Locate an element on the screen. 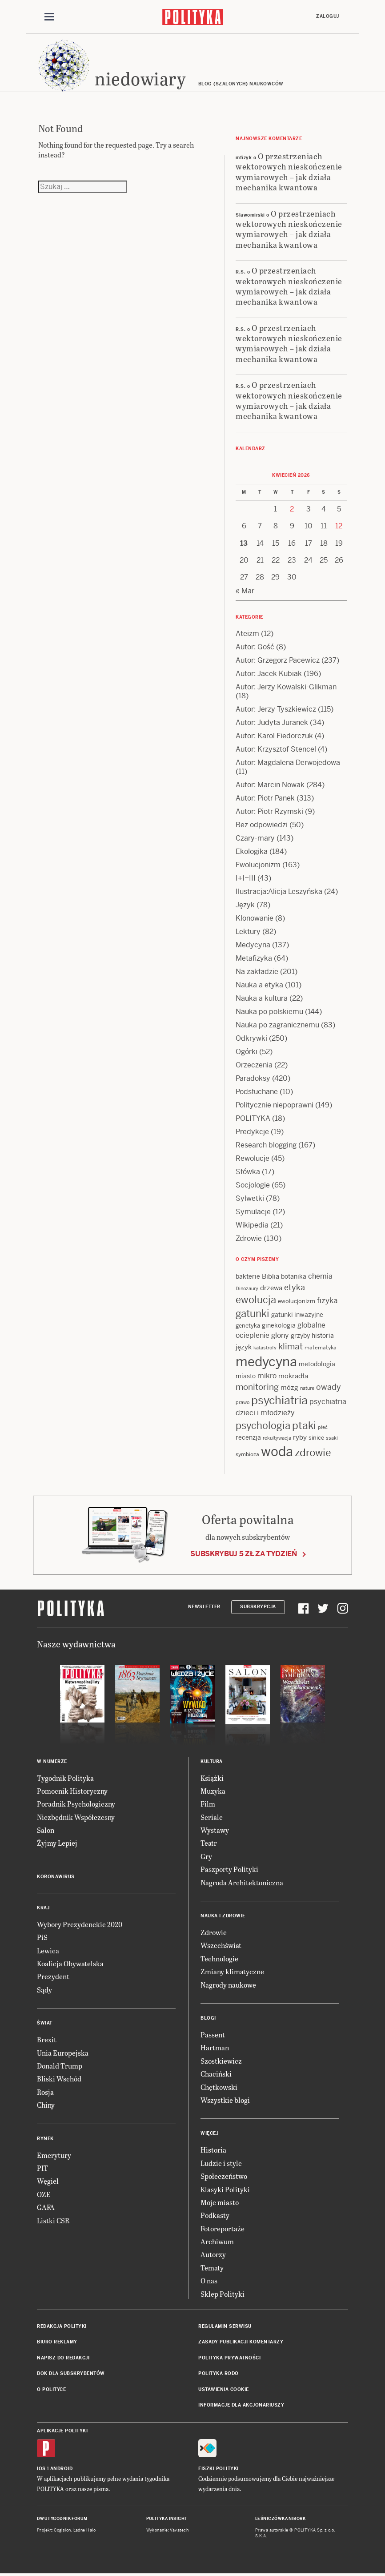 This screenshot has height=2576, width=385. drzewa [drzewa (16 items)] is located at coordinates (271, 1288).